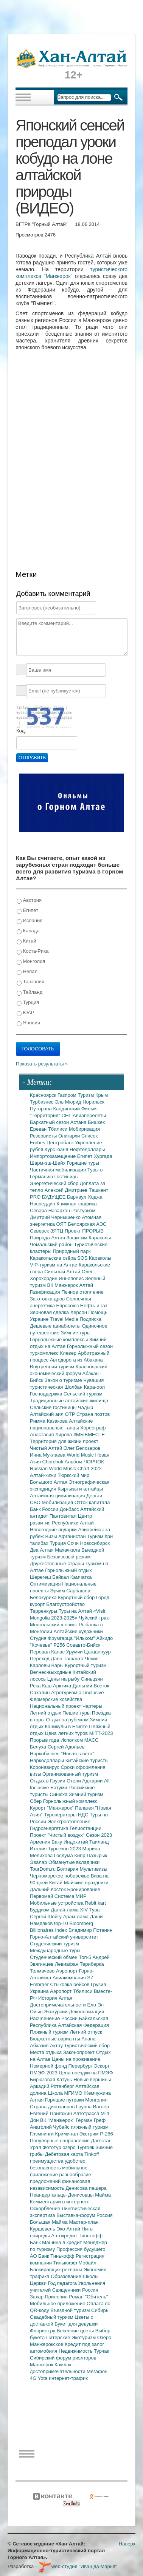 This screenshot has width=143, height=2576. I want to click on "Новая газета", so click(77, 1753).